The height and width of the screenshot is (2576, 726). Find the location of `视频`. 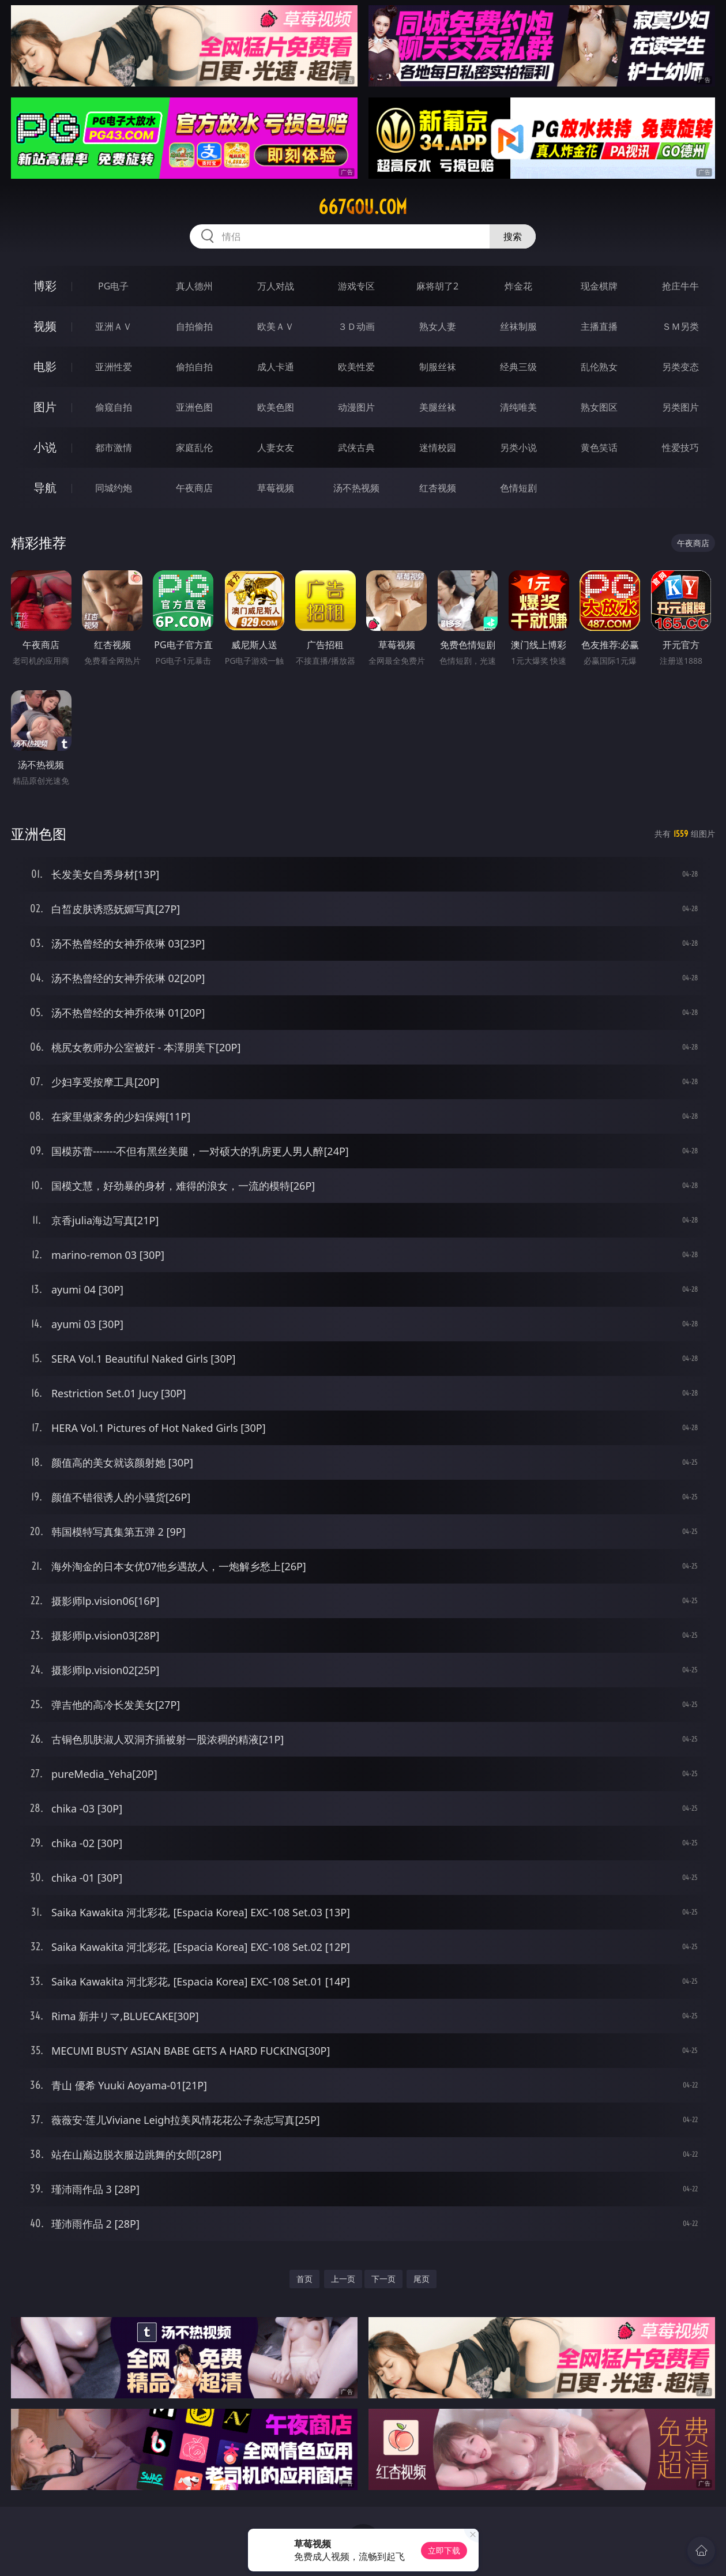

视频 is located at coordinates (45, 326).